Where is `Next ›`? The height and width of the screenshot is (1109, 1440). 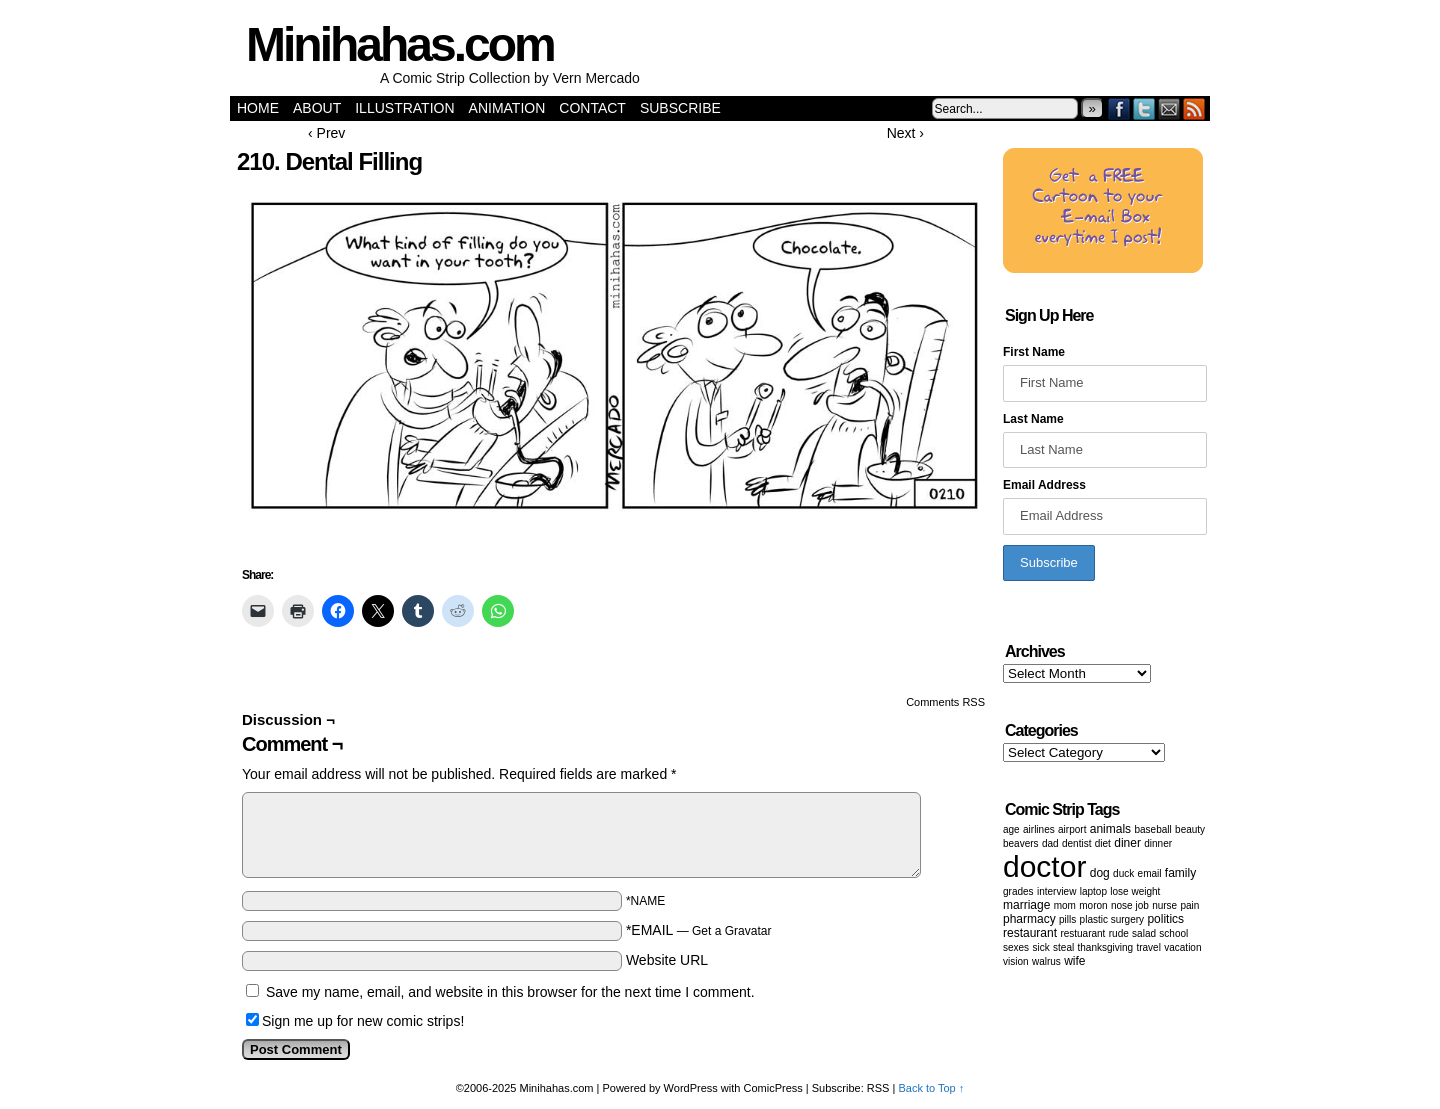 Next › is located at coordinates (905, 133).